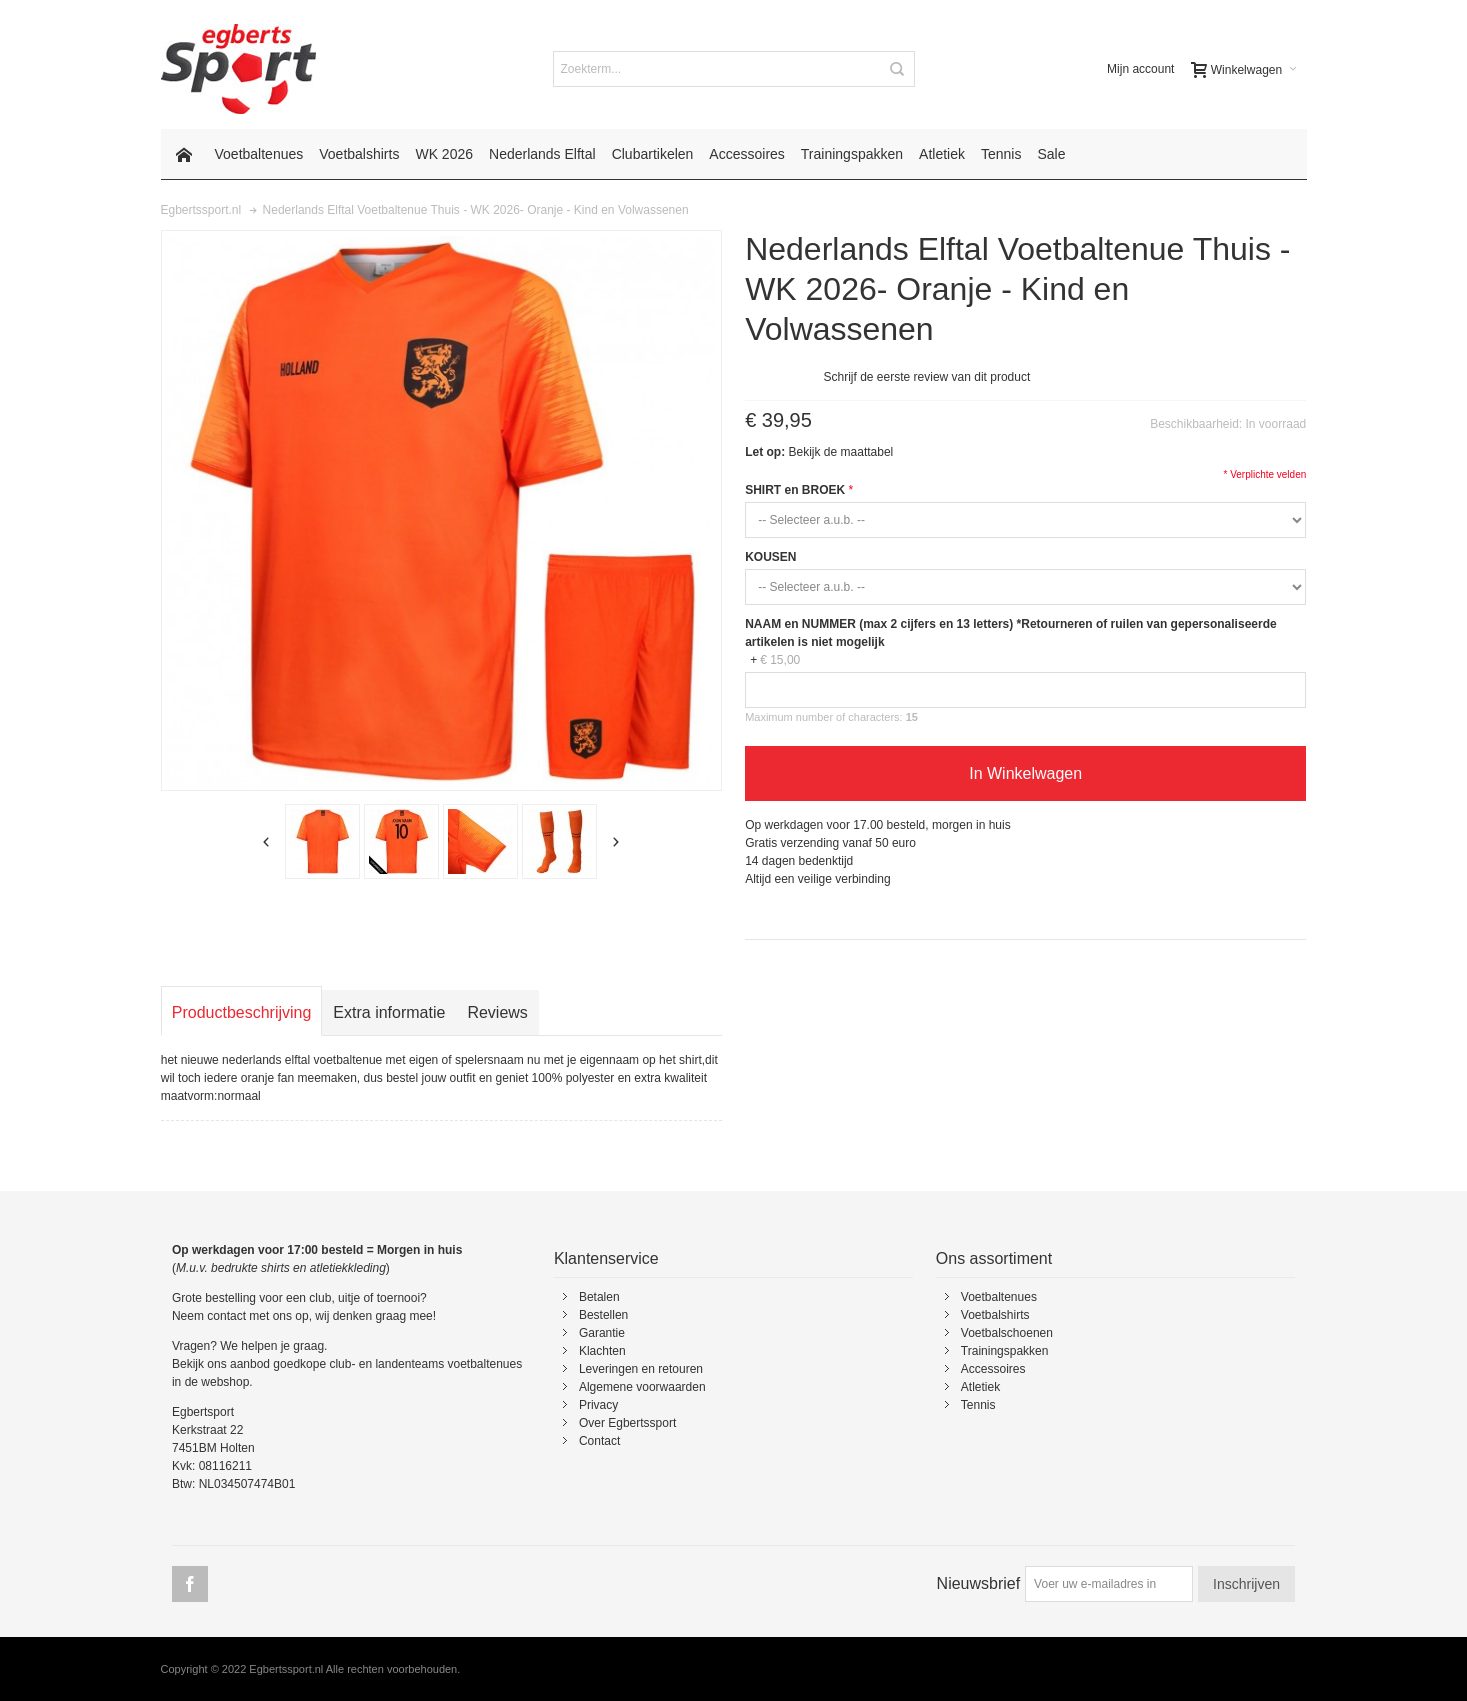 This screenshot has height=1701, width=1467. What do you see at coordinates (995, 1315) in the screenshot?
I see `Voetbalshirts` at bounding box center [995, 1315].